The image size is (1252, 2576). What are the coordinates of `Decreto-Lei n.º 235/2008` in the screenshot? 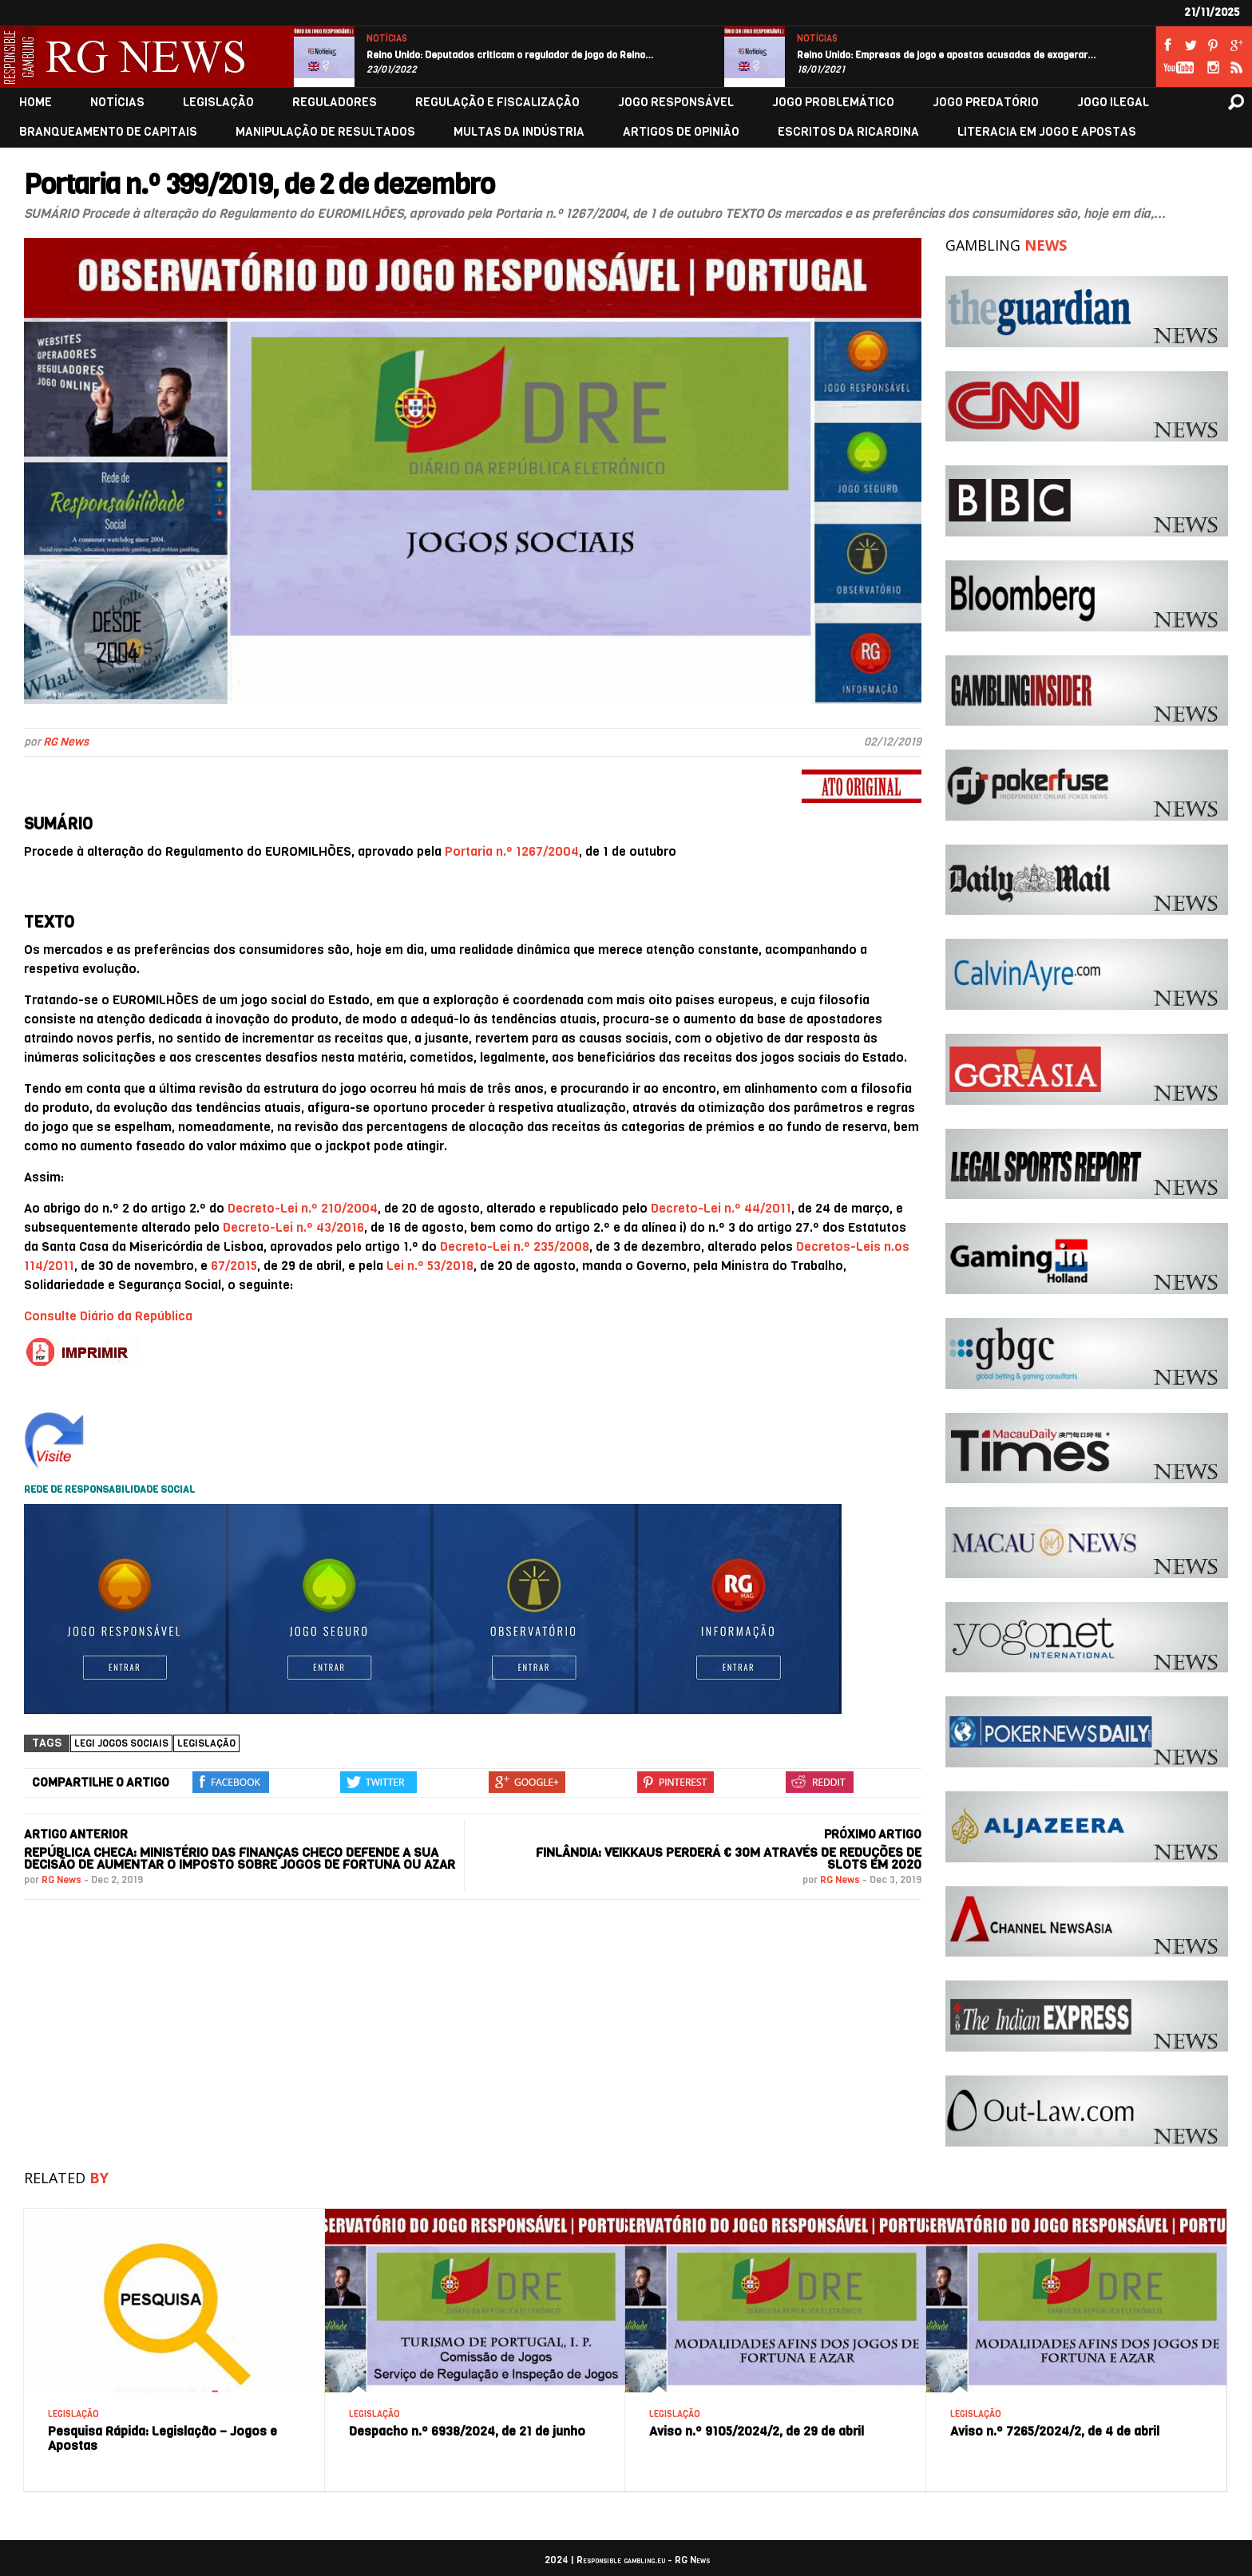 It's located at (514, 1246).